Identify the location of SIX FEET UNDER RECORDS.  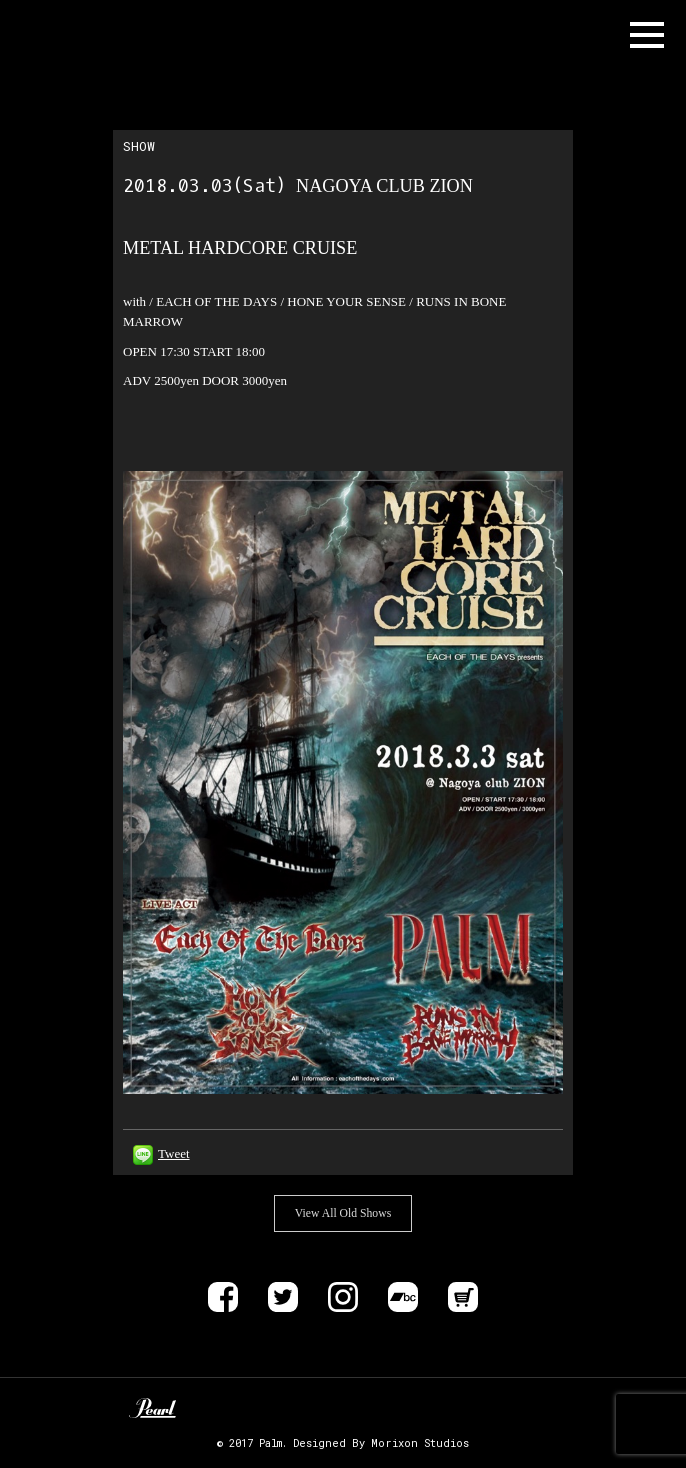
(518, 1408).